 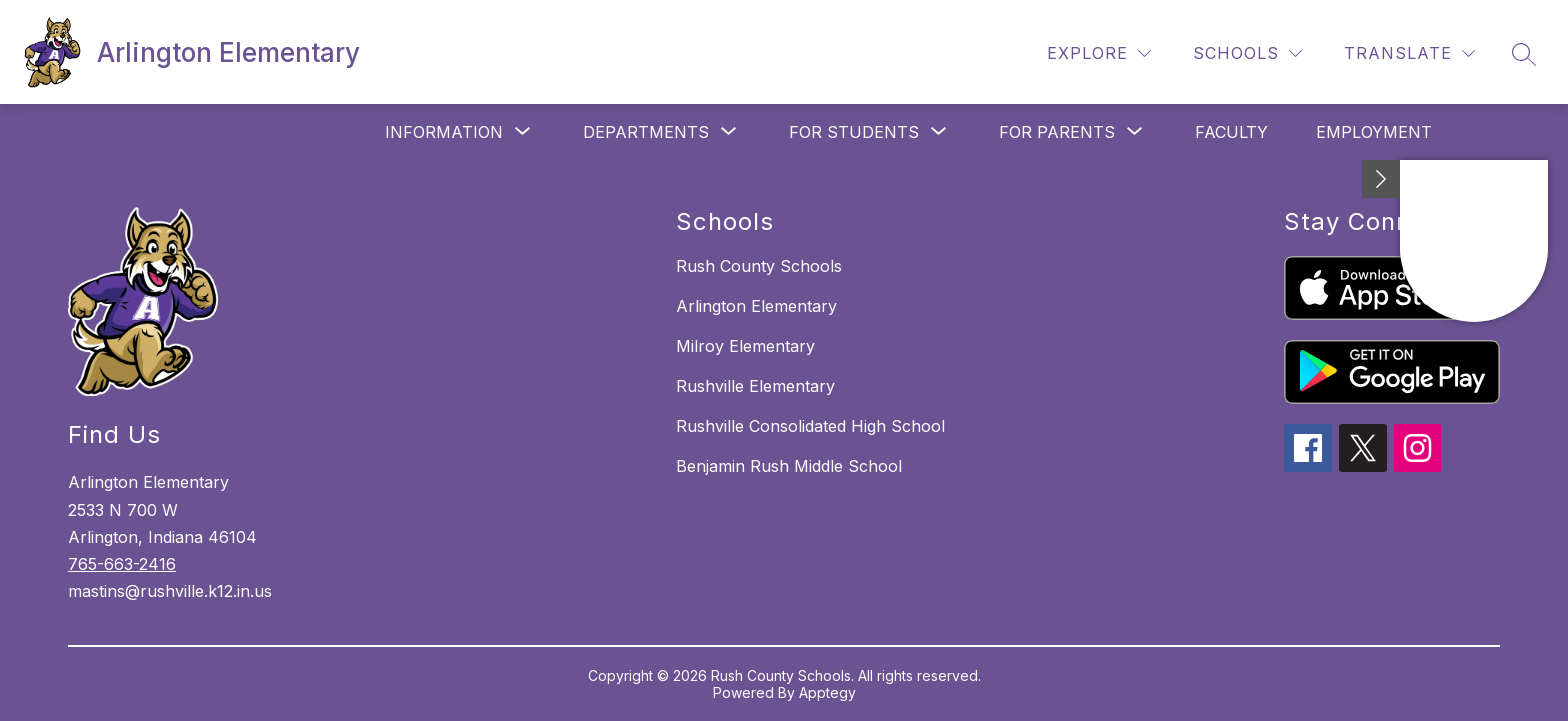 What do you see at coordinates (756, 306) in the screenshot?
I see `Arlington Elementary` at bounding box center [756, 306].